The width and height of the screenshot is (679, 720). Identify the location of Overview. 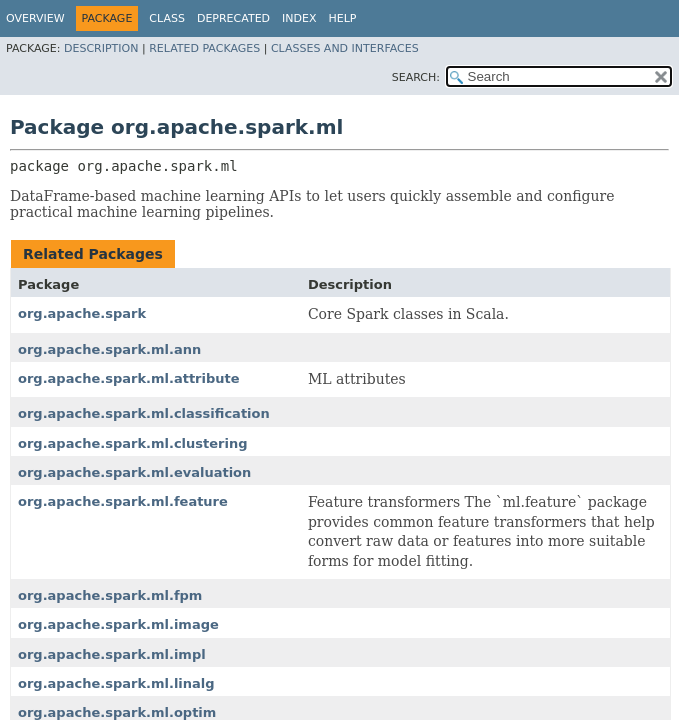
(35, 18).